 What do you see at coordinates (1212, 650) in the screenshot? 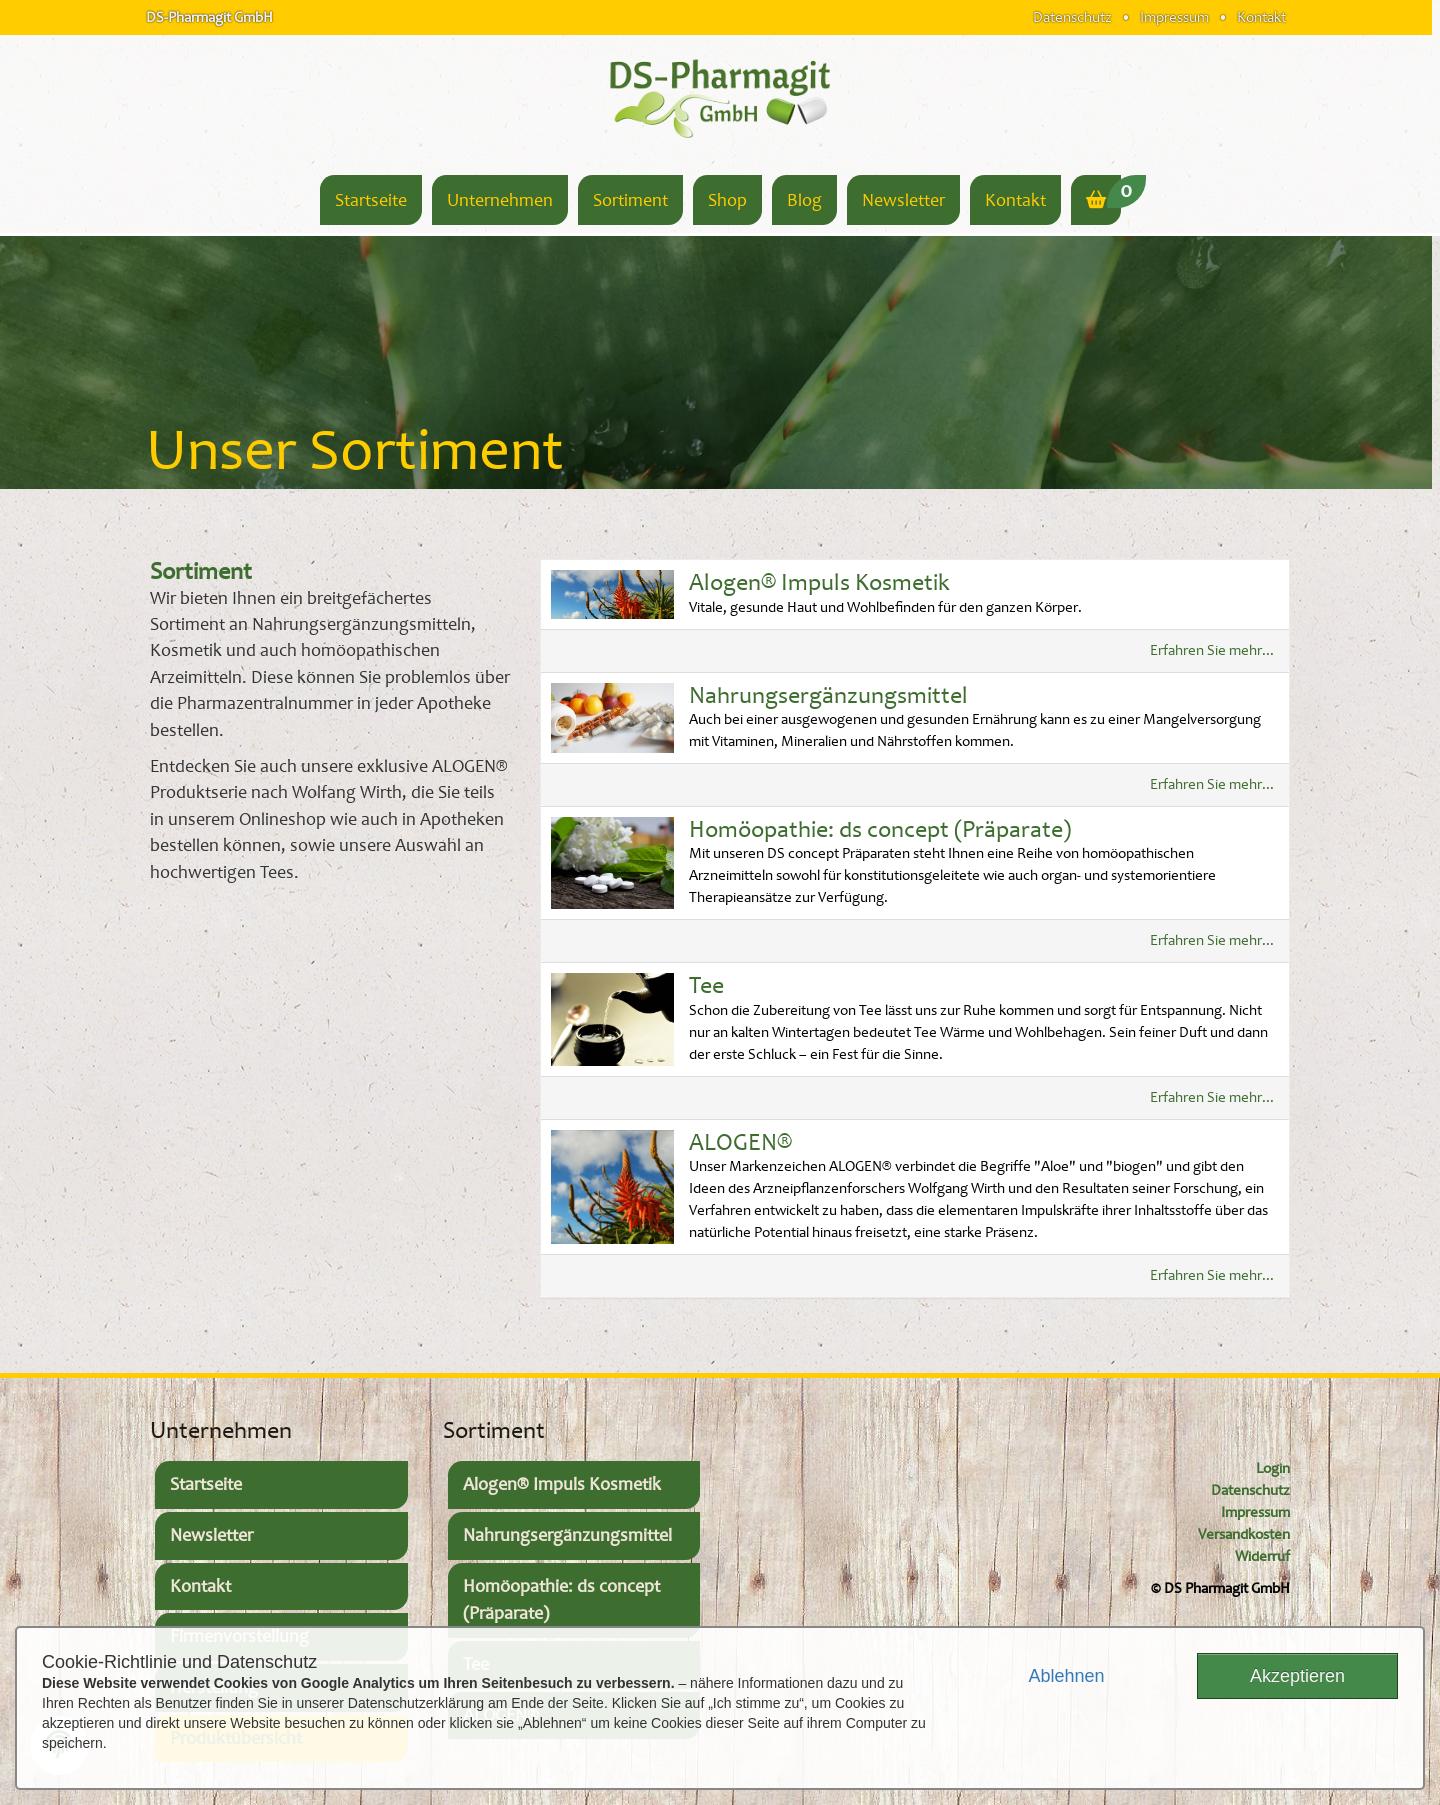
I see `Erfahren Sie mehr...` at bounding box center [1212, 650].